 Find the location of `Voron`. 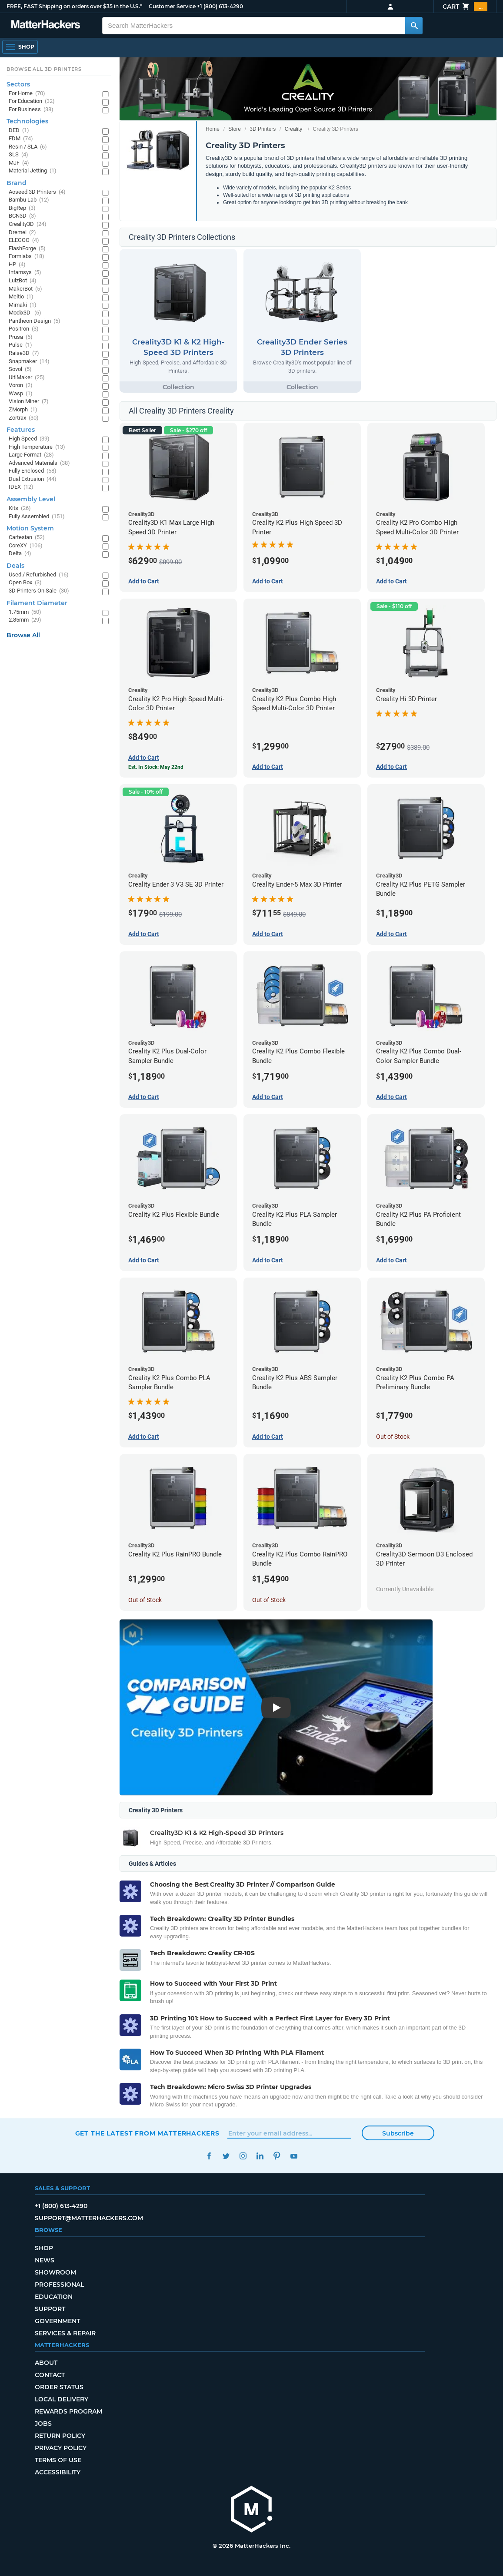

Voron is located at coordinates (21, 385).